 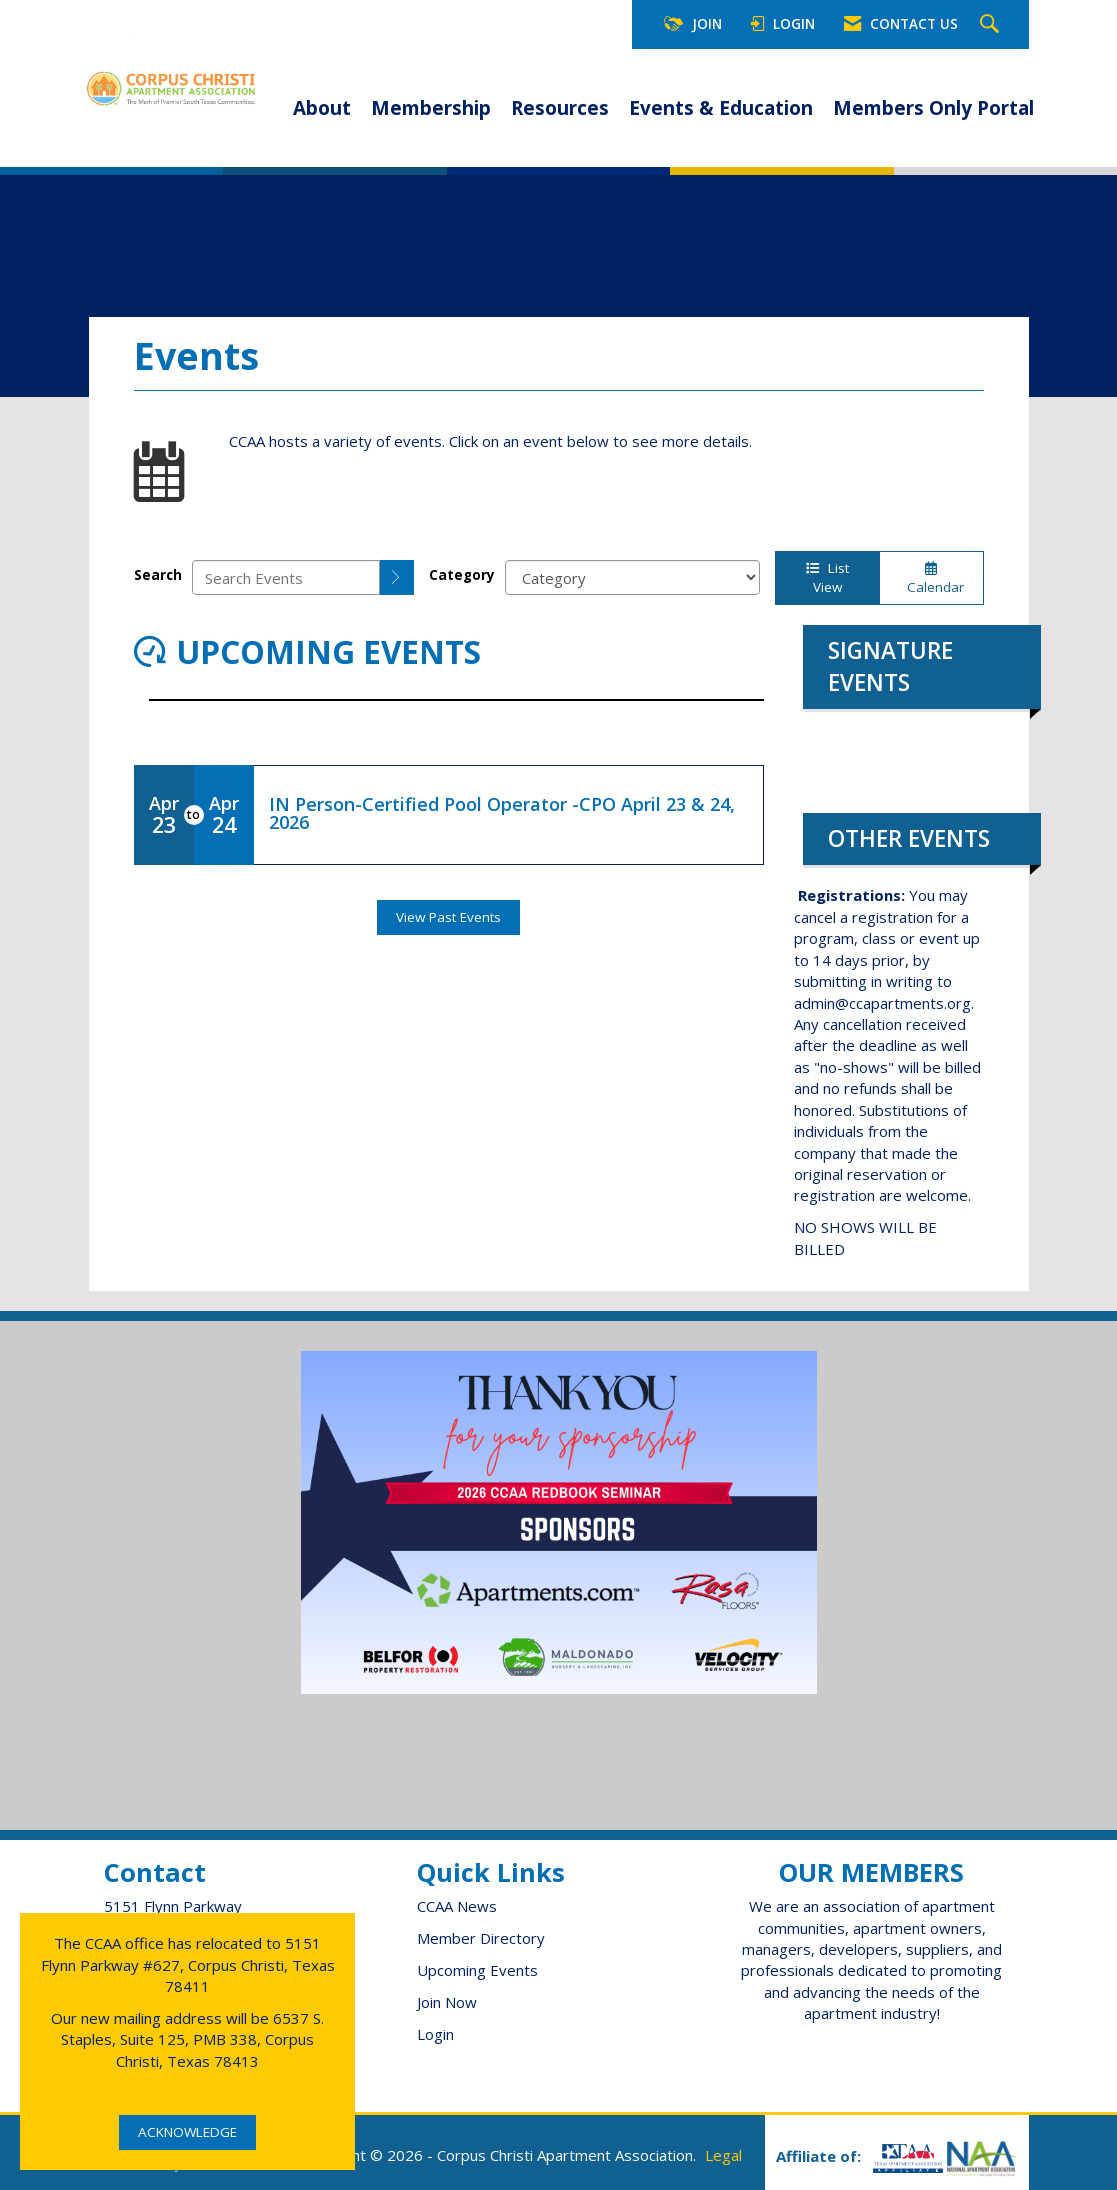 What do you see at coordinates (431, 108) in the screenshot?
I see `Membership` at bounding box center [431, 108].